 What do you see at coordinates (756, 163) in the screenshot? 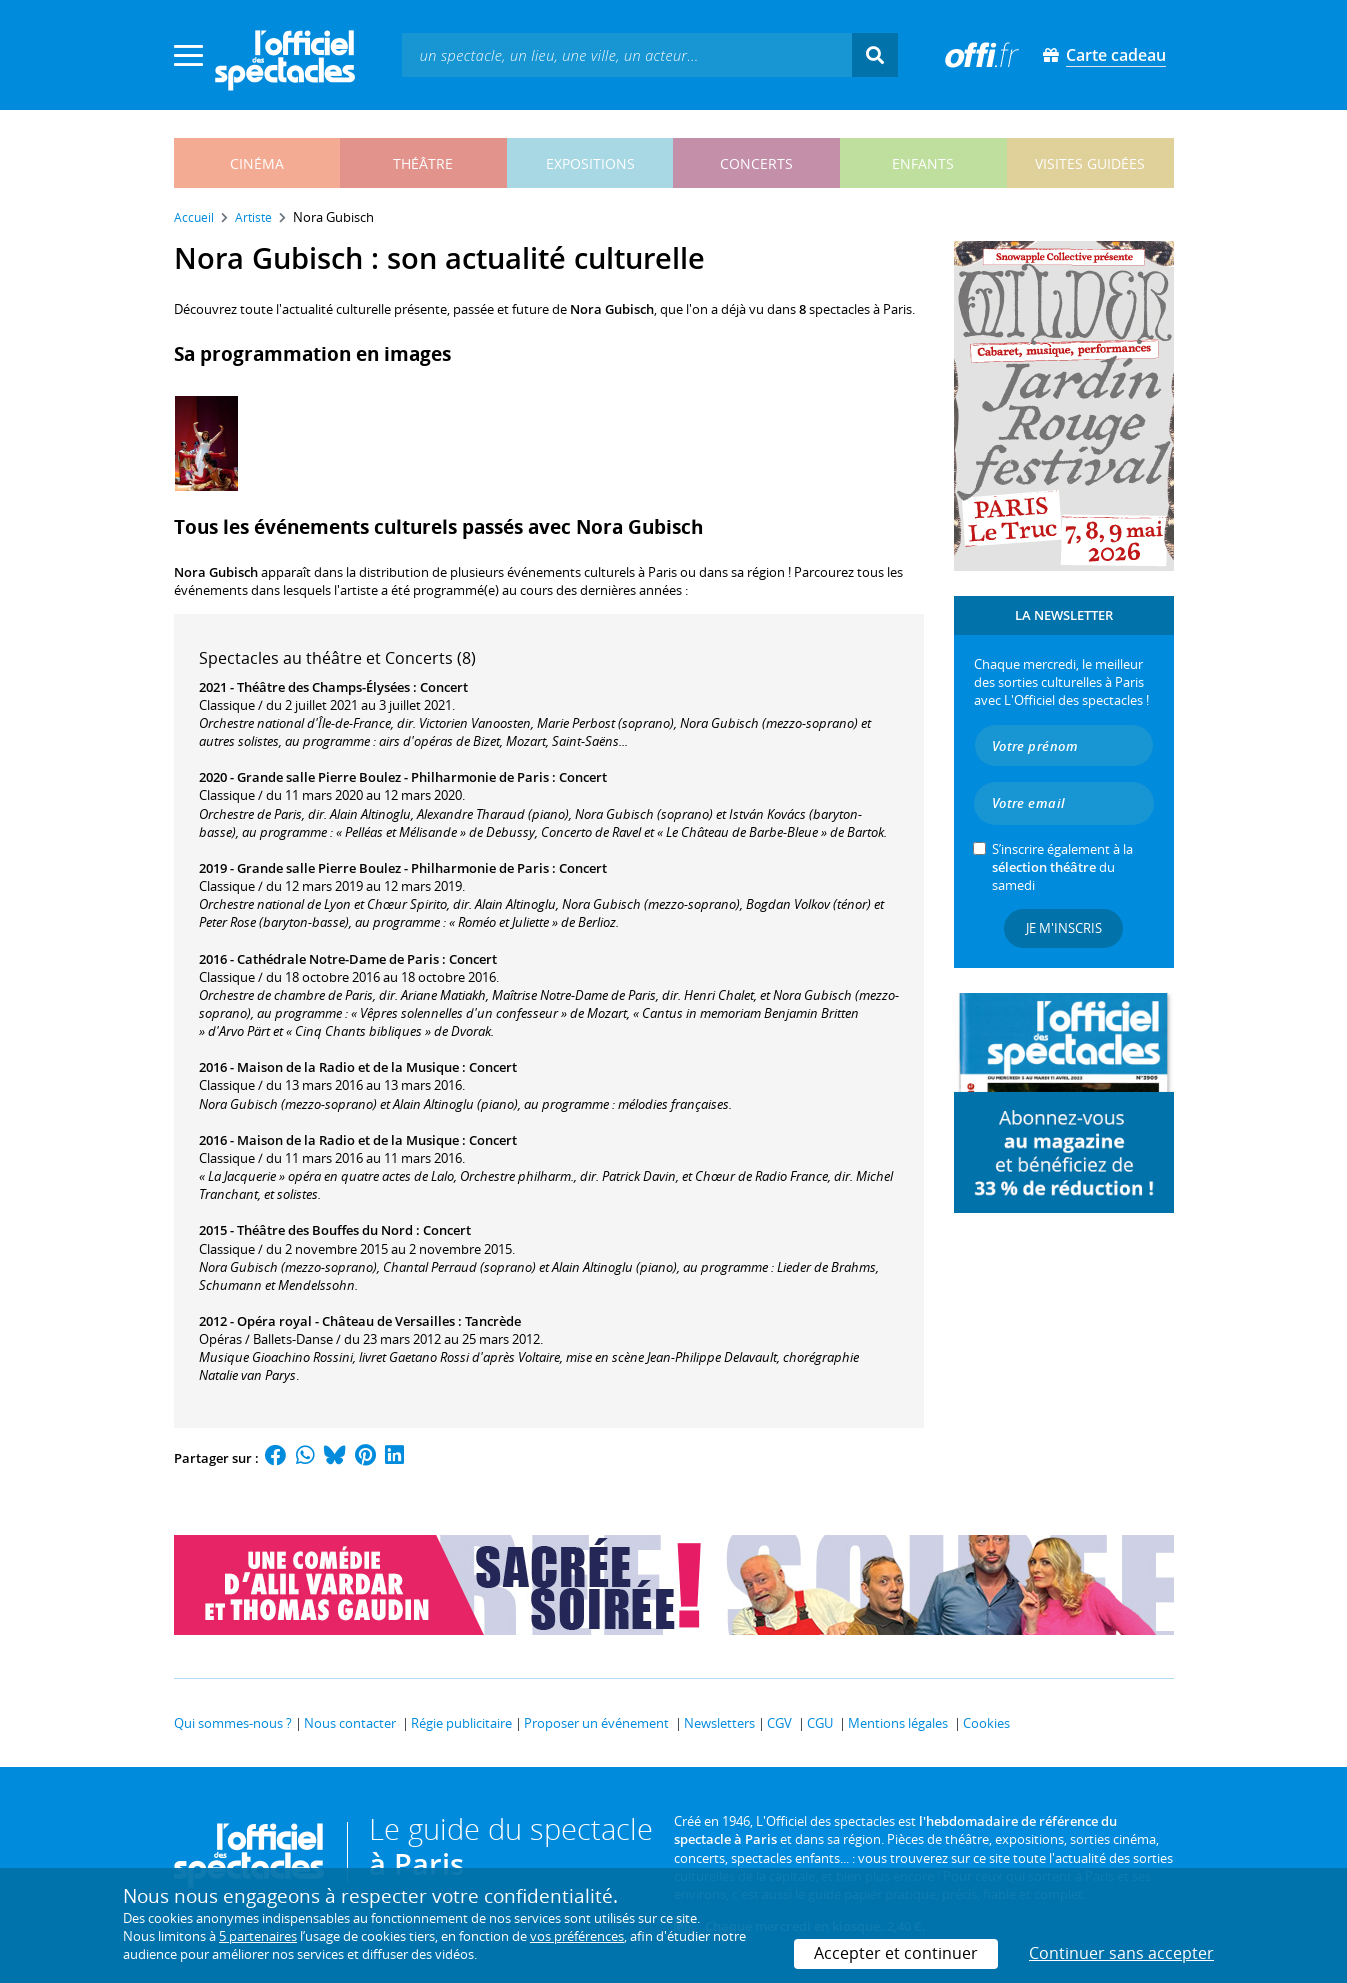
I see `concerts` at bounding box center [756, 163].